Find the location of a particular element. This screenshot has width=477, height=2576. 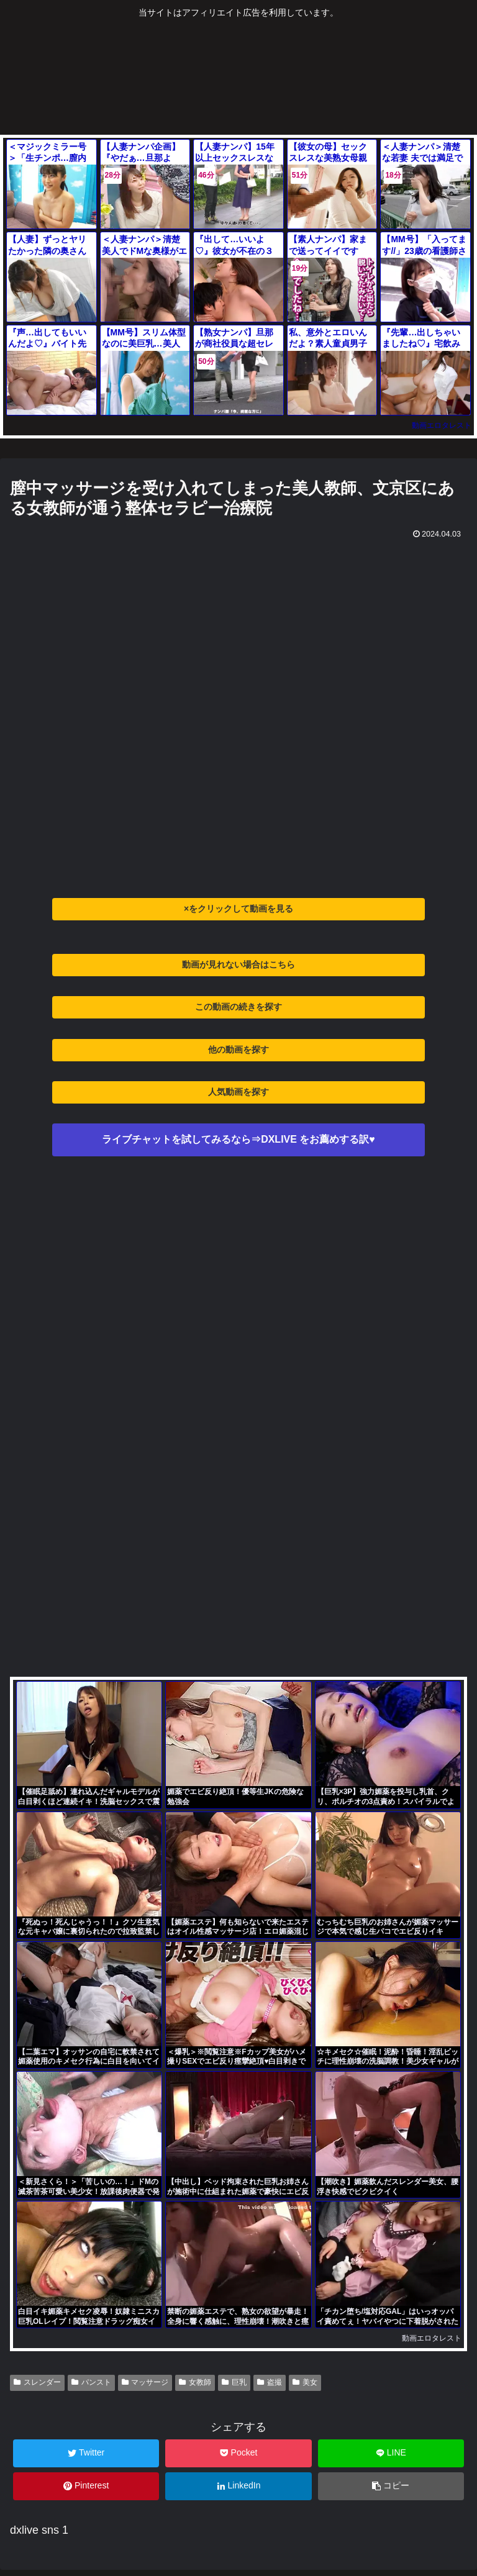

この動画の続きを探す is located at coordinates (238, 1007).